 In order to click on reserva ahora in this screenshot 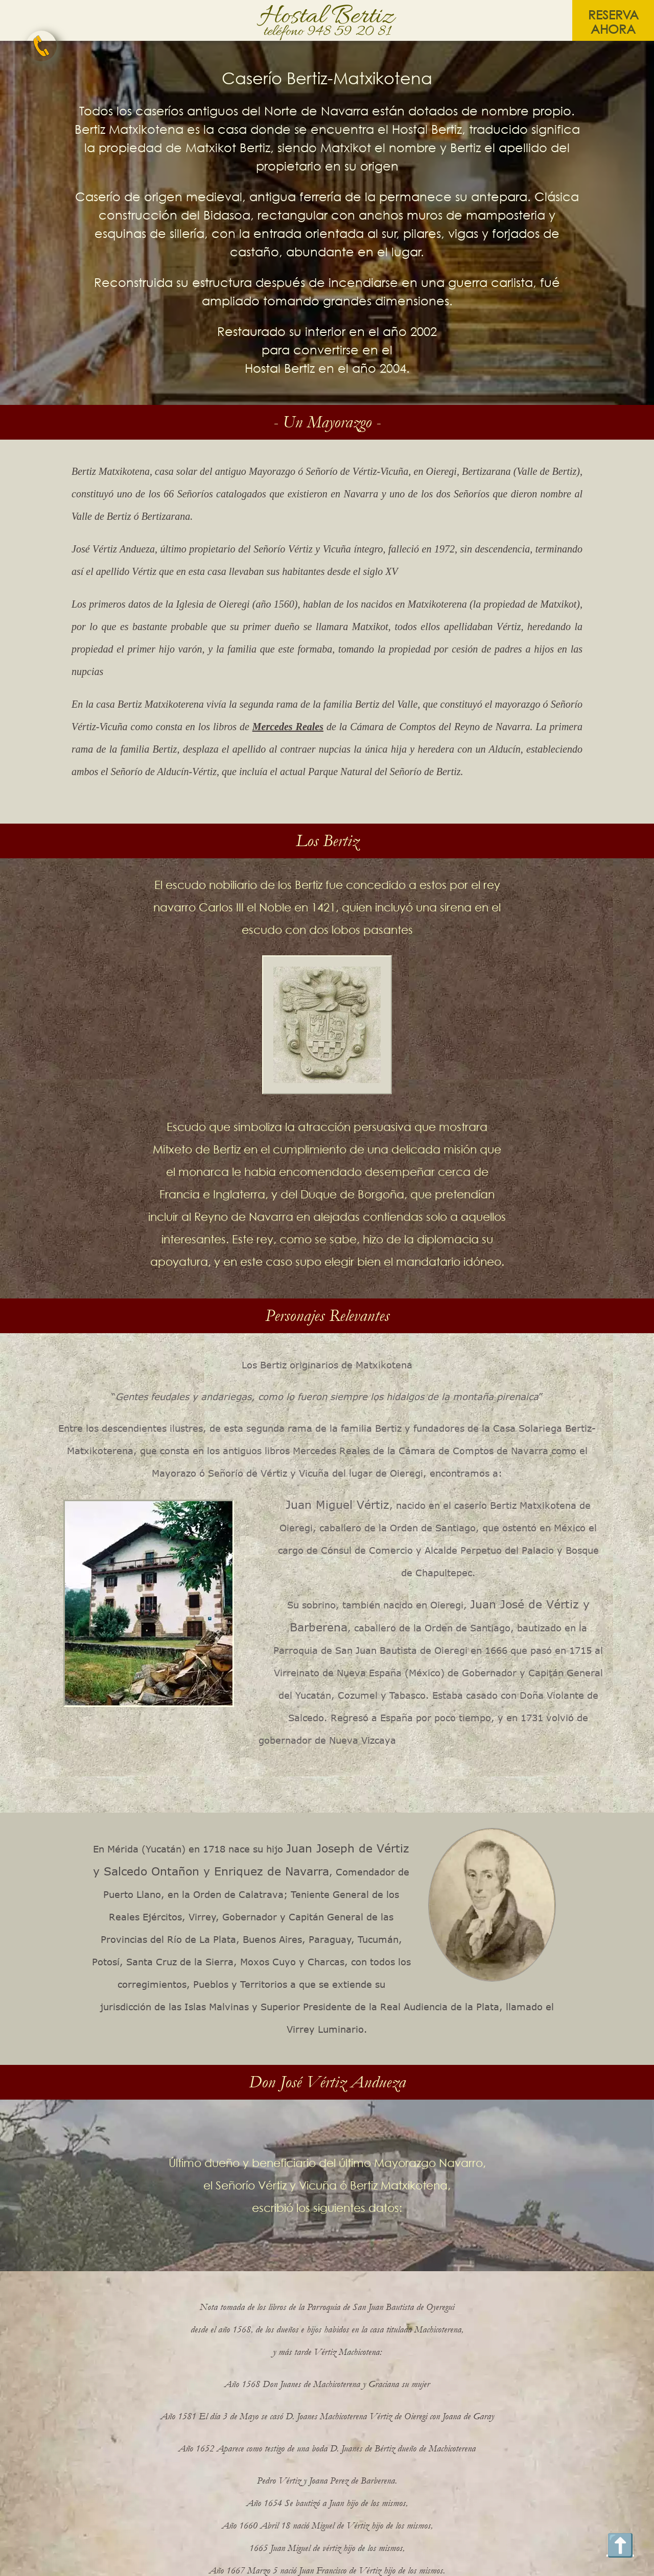, I will do `click(613, 22)`.